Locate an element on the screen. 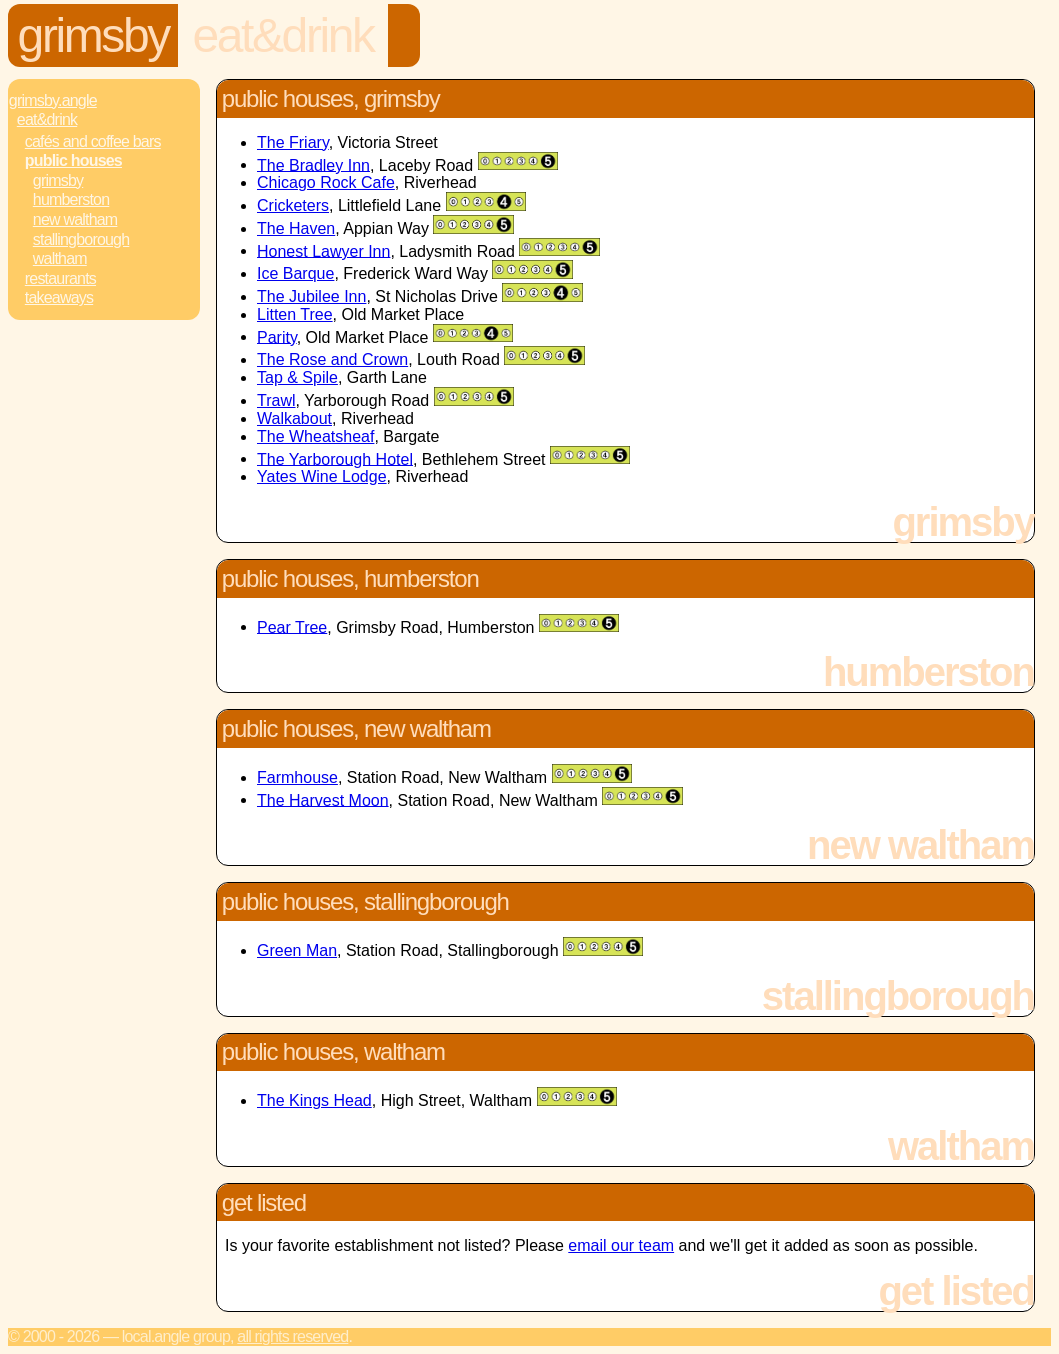 The height and width of the screenshot is (1354, 1059). All rights reserved is located at coordinates (292, 1336).